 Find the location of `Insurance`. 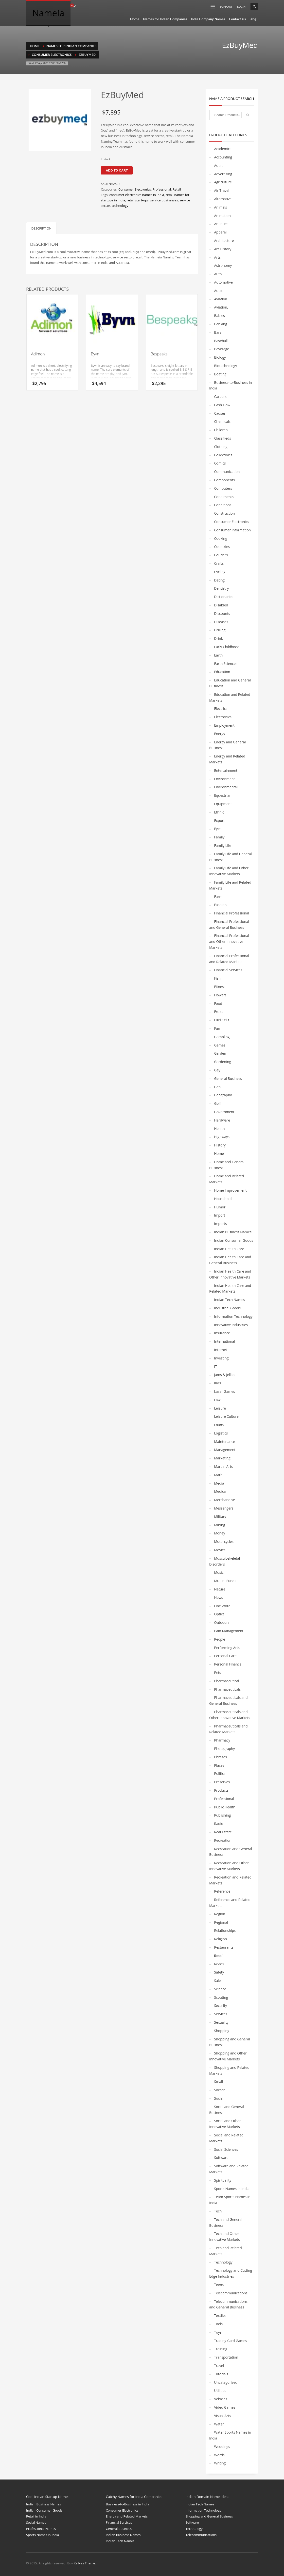

Insurance is located at coordinates (222, 1333).